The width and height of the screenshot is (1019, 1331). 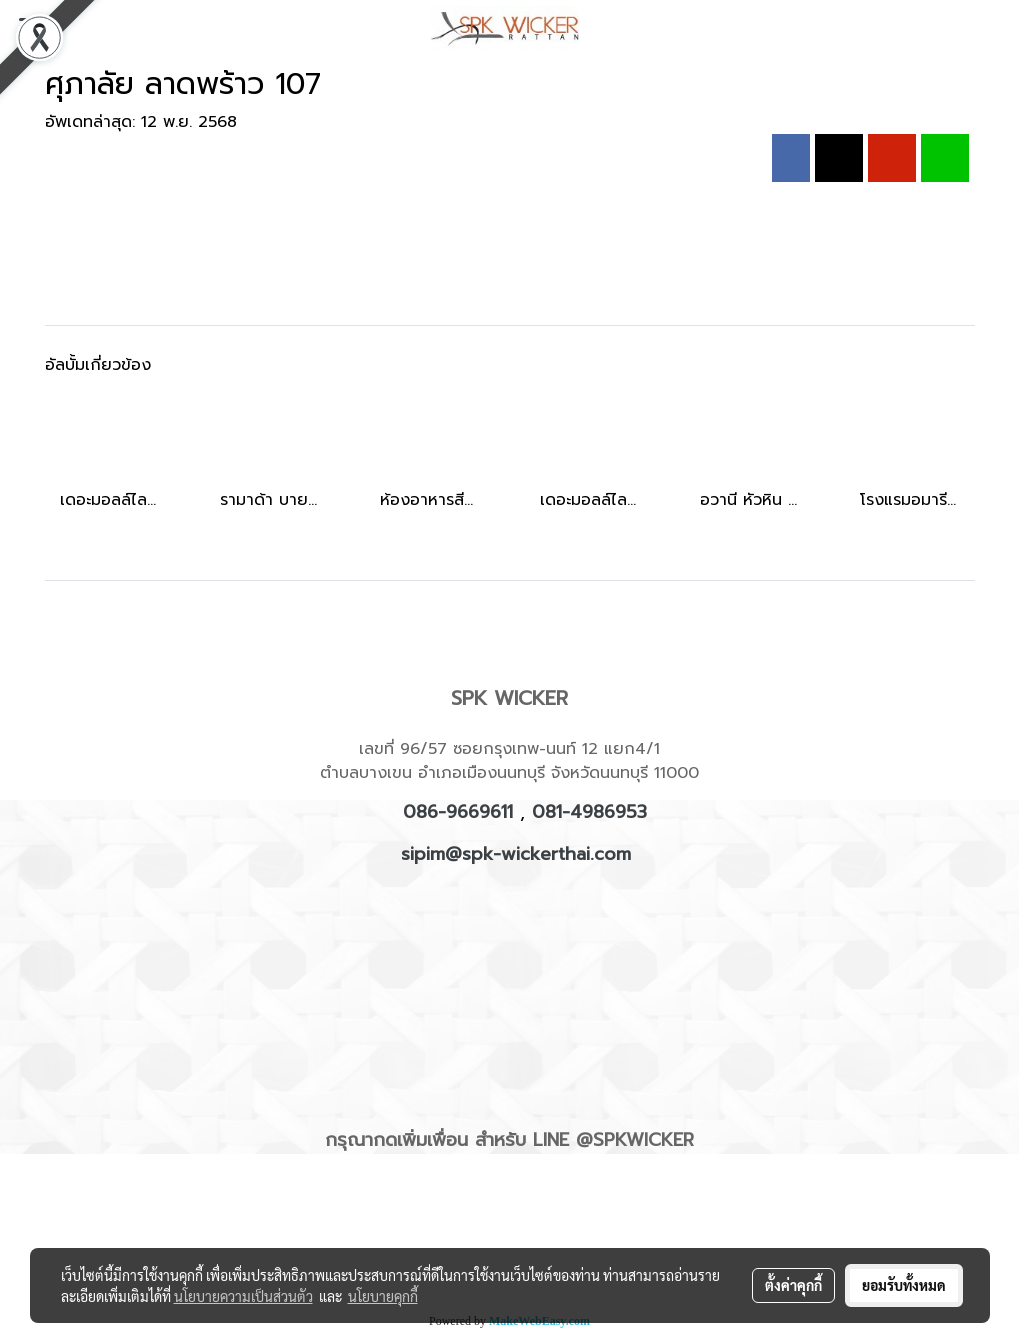 What do you see at coordinates (904, 1285) in the screenshot?
I see `ยอมรับทั้งหมด` at bounding box center [904, 1285].